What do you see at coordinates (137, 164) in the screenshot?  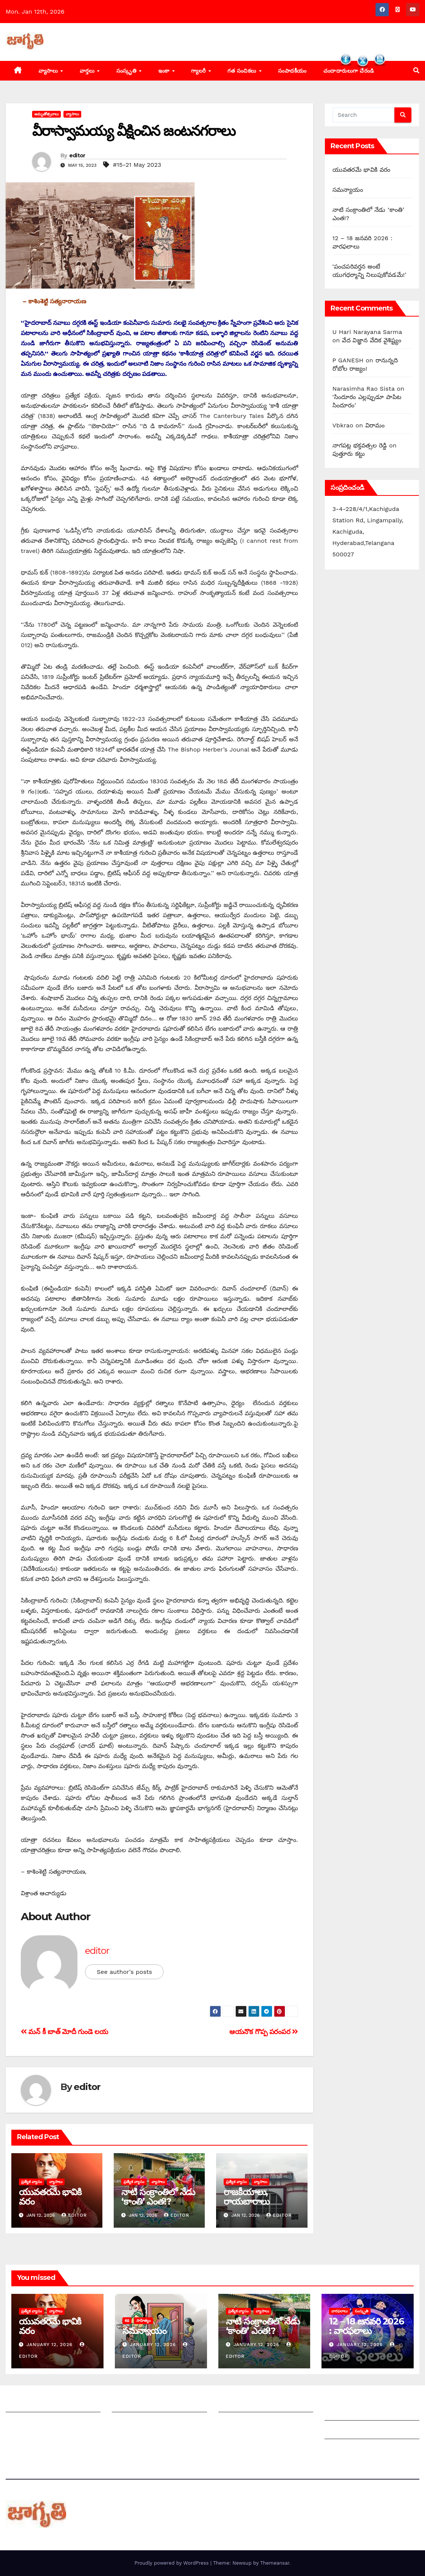 I see `#15-21 May 2023` at bounding box center [137, 164].